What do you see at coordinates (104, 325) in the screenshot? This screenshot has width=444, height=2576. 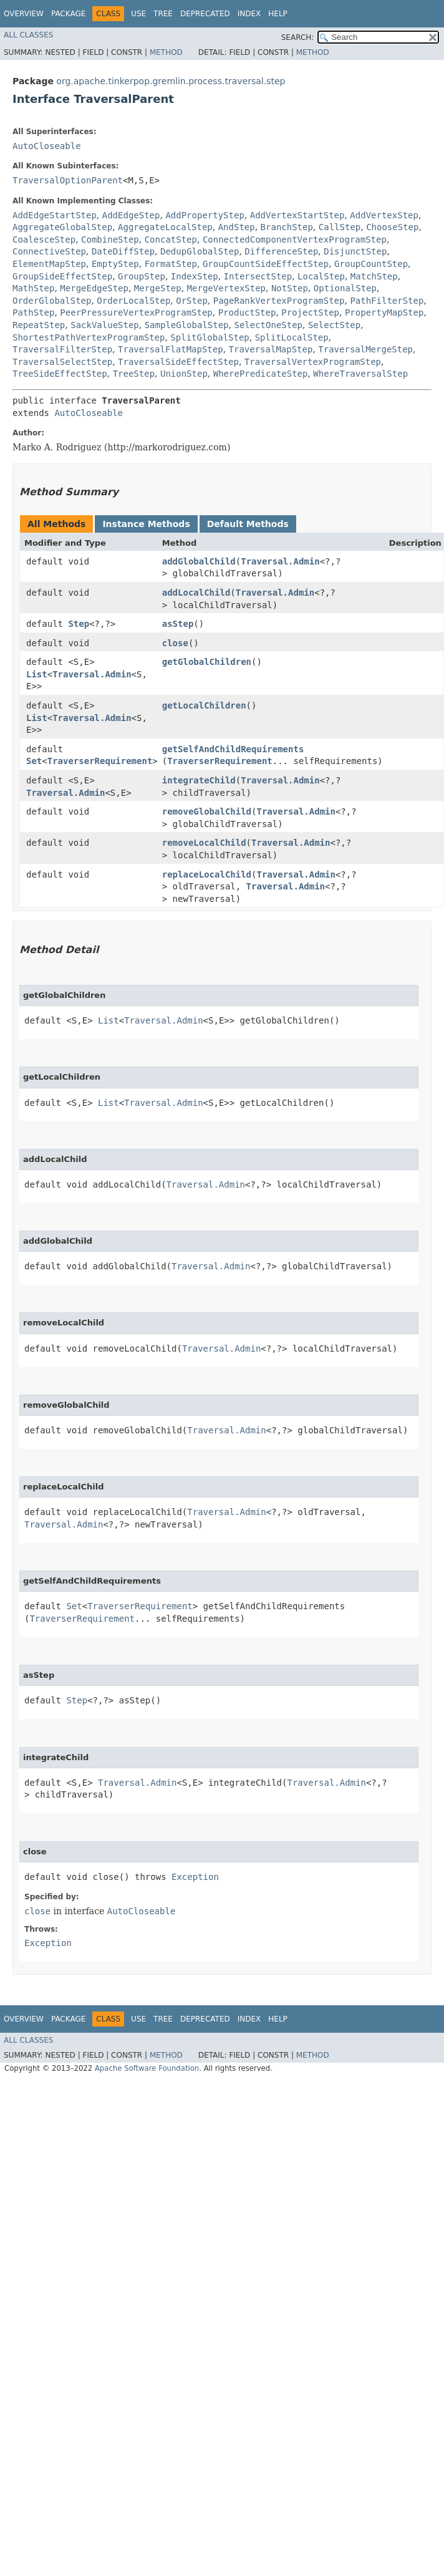 I see `SackValueStep` at bounding box center [104, 325].